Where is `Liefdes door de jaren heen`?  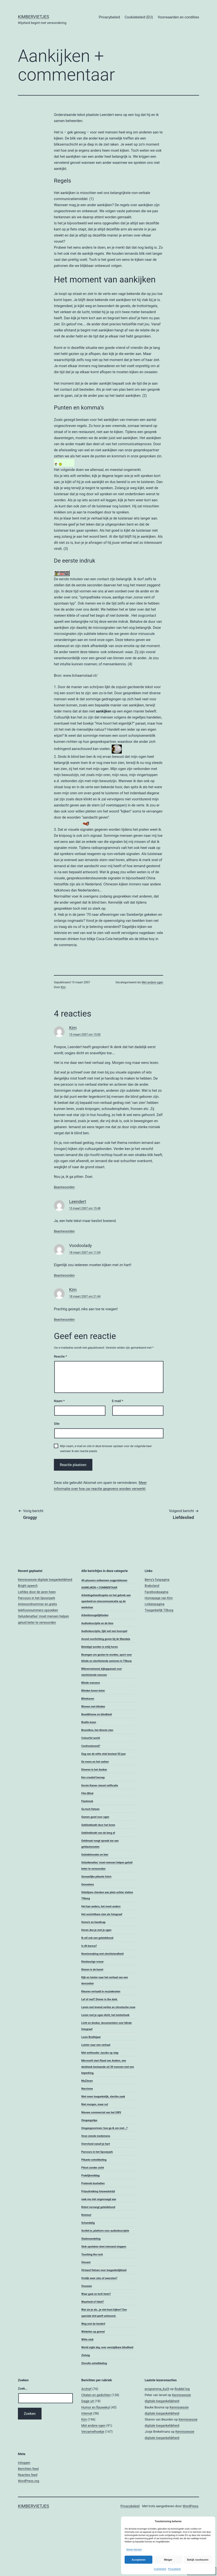 Liefdes door de jaren heen is located at coordinates (37, 1592).